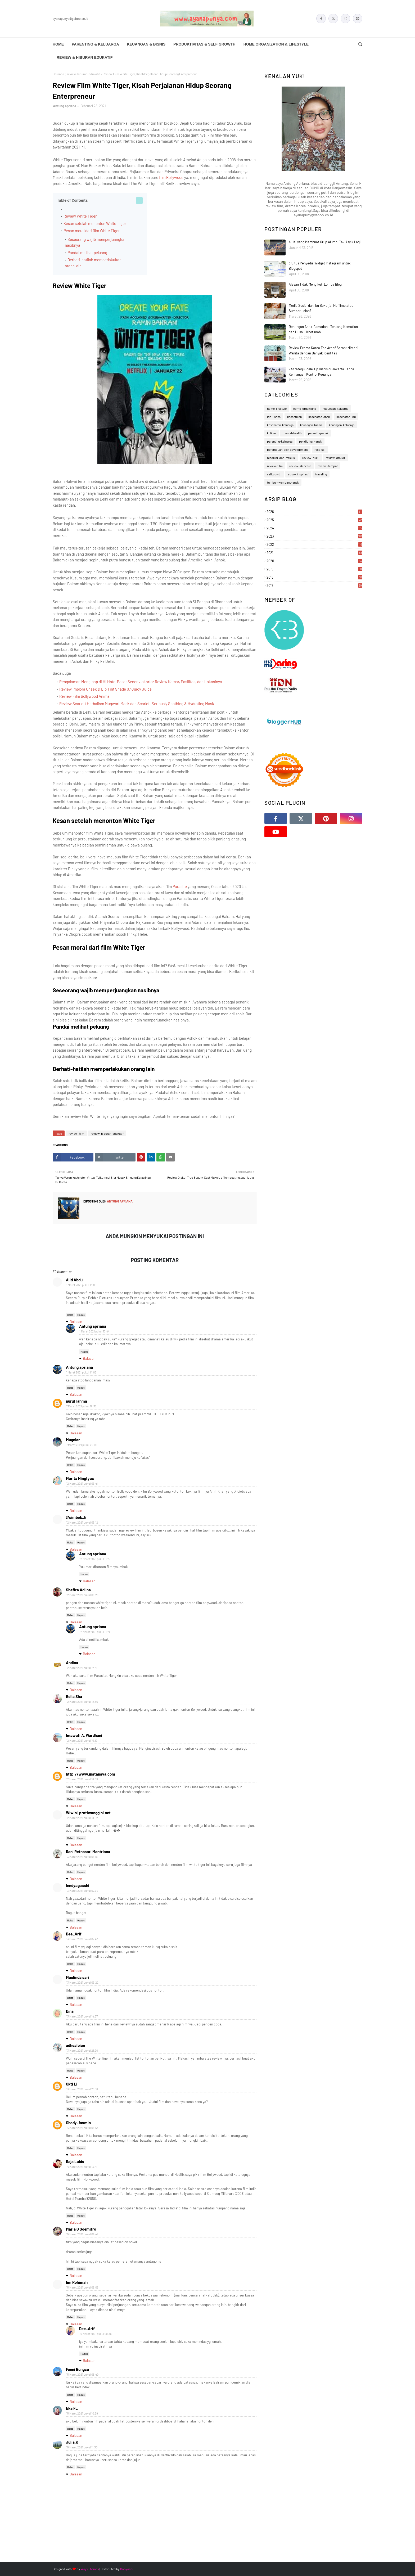 This screenshot has width=415, height=2576. Describe the element at coordinates (95, 44) in the screenshot. I see `Parenting & Keluarga [menuitem]` at that location.